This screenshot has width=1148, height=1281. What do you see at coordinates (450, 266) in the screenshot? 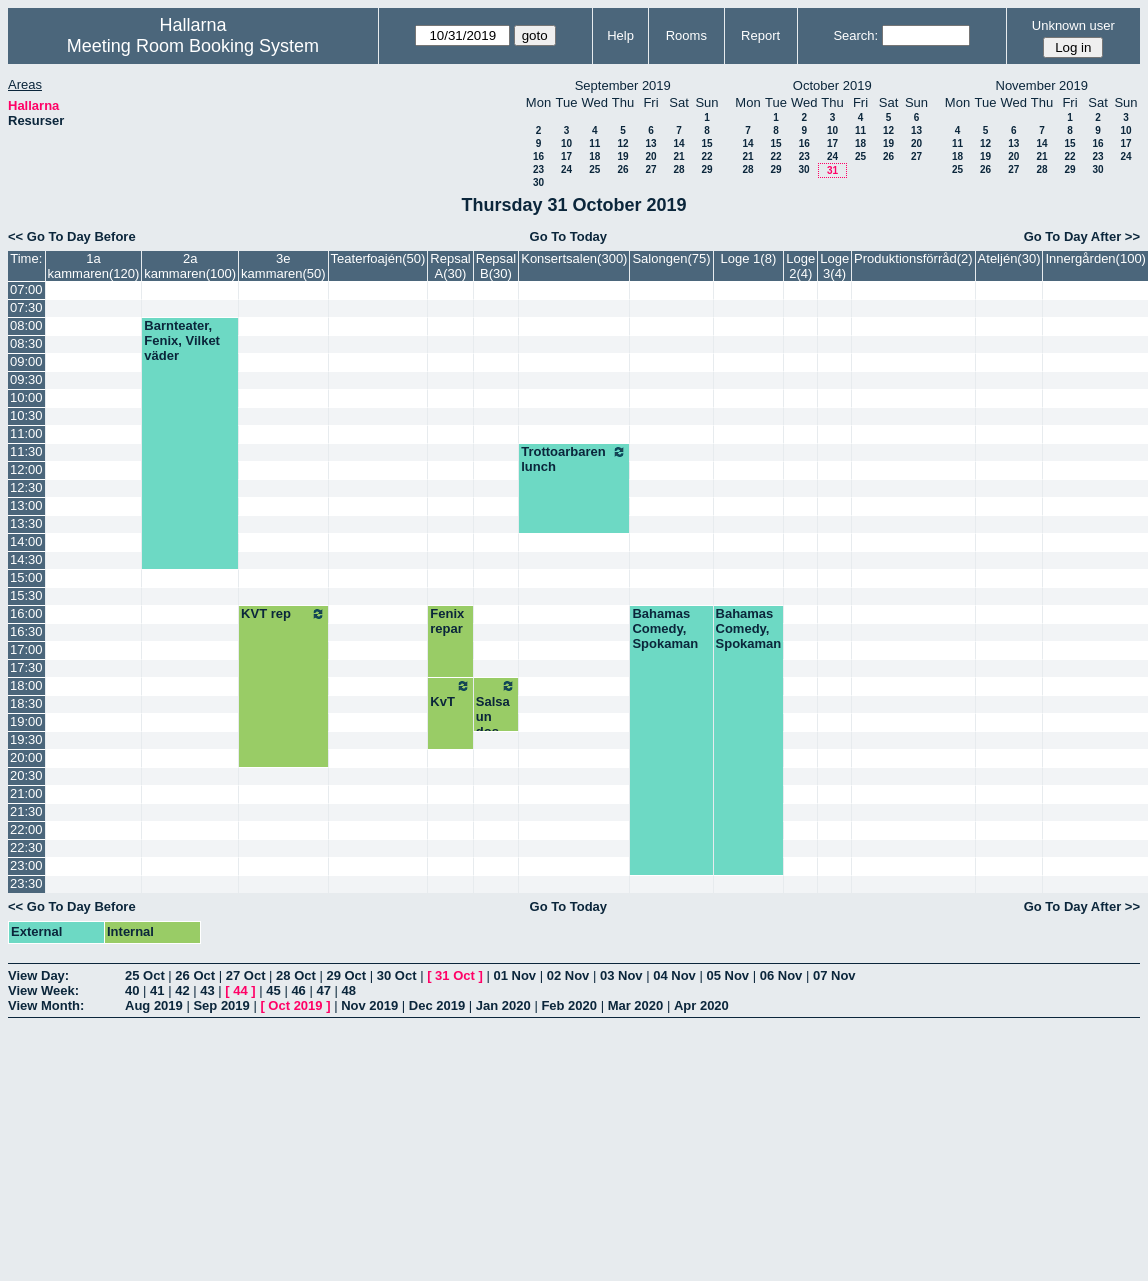
I see `Repsal A(30)` at bounding box center [450, 266].